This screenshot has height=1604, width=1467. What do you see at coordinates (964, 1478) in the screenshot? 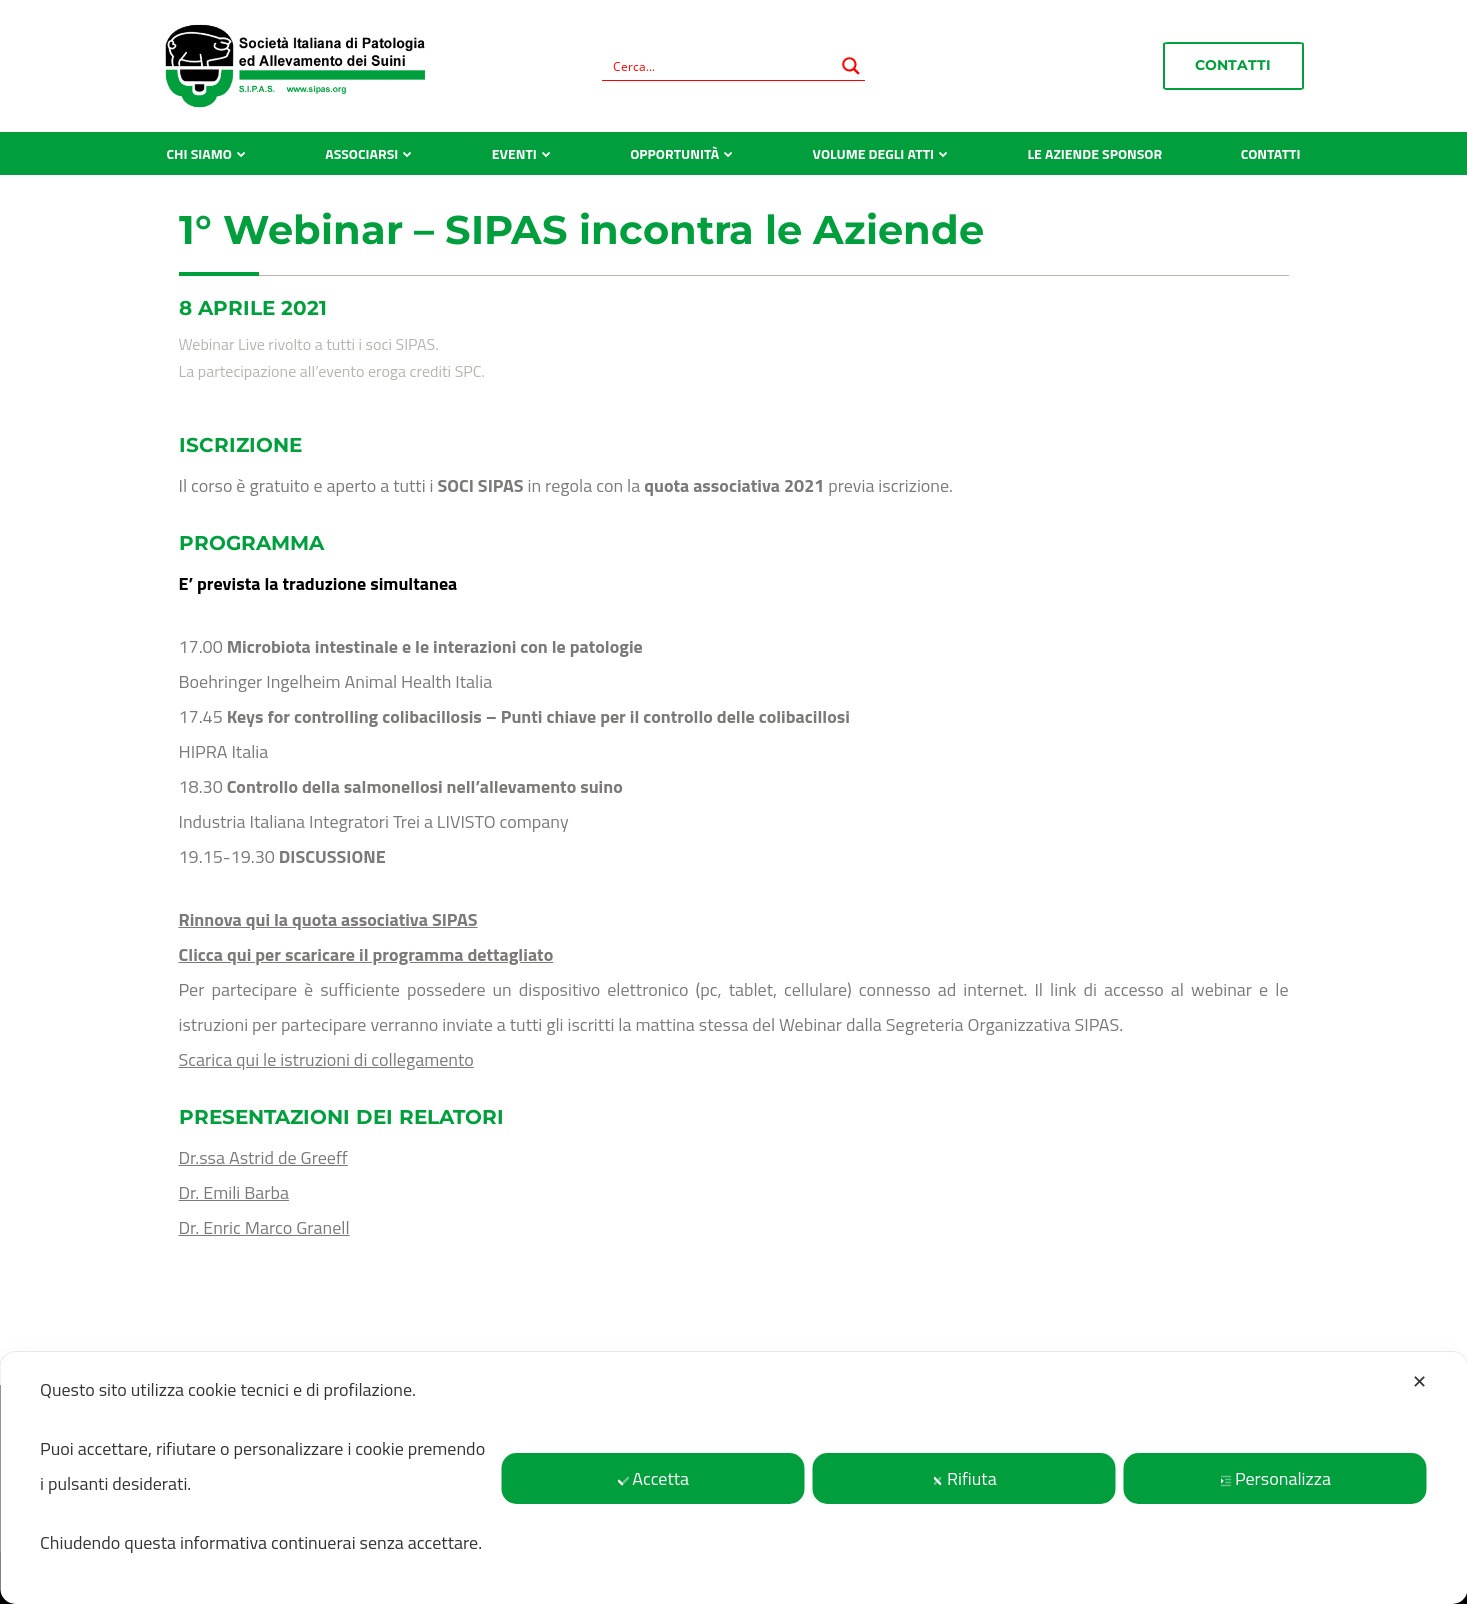
I see `Rifiuta [button]` at bounding box center [964, 1478].